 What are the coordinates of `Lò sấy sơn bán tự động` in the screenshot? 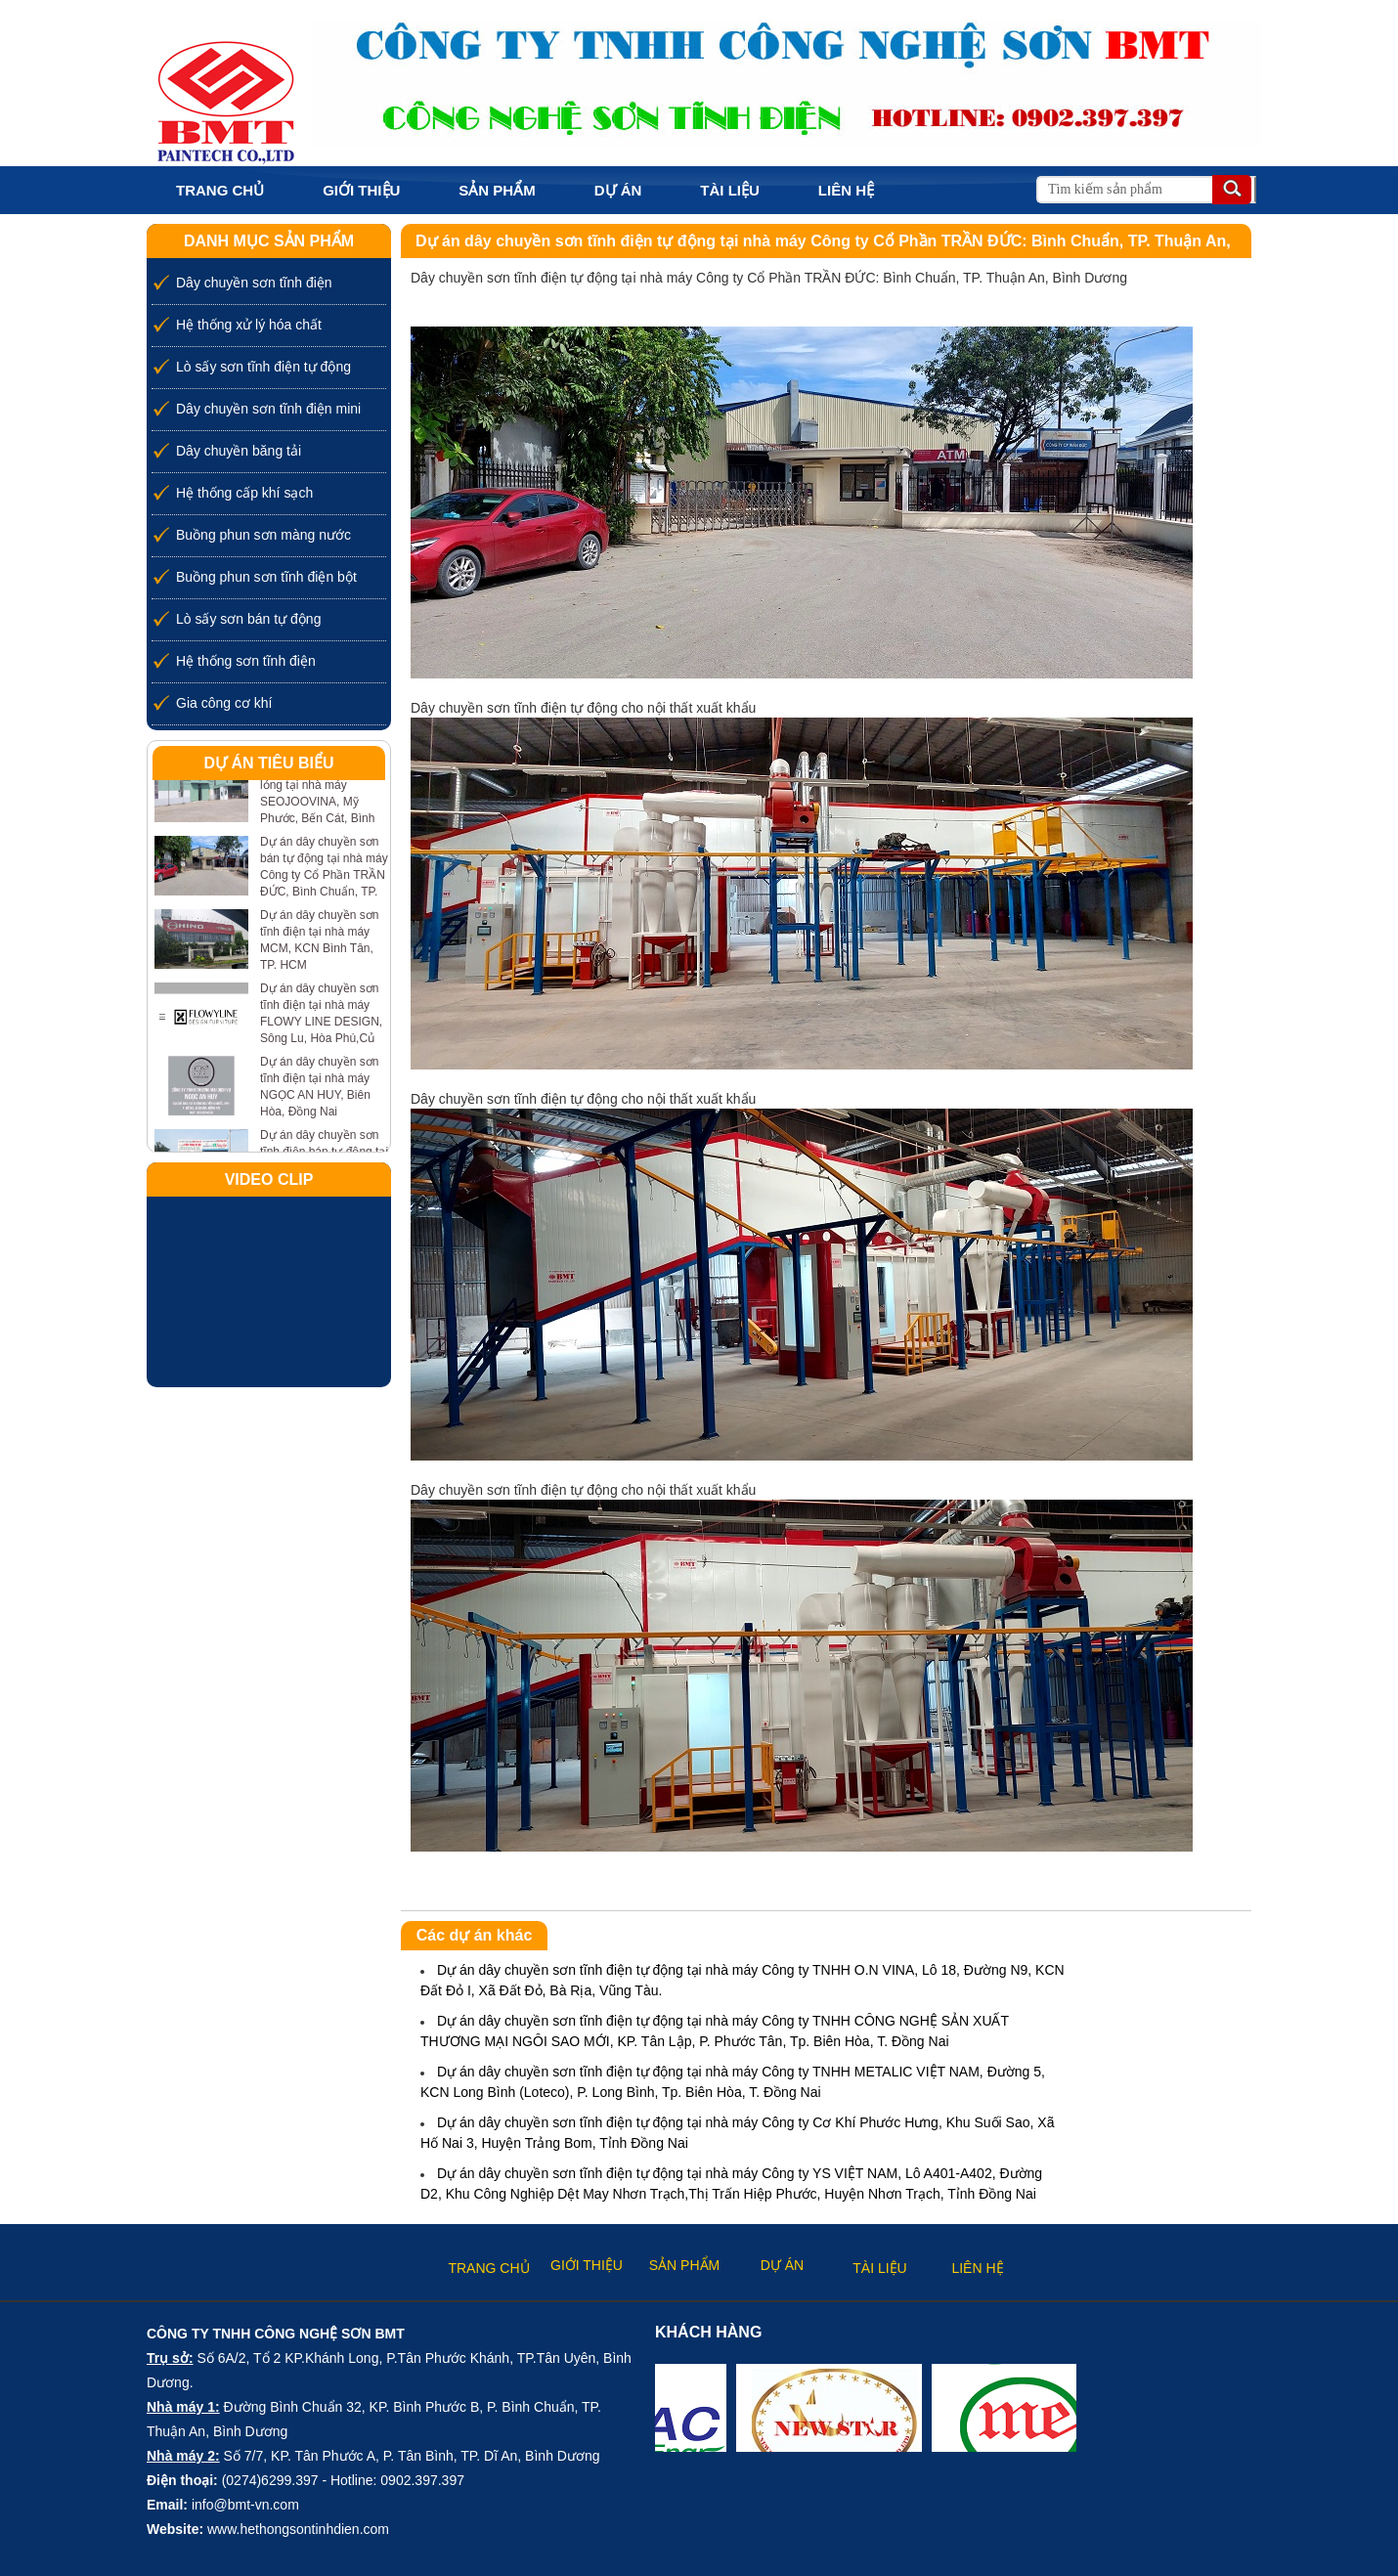 It's located at (248, 619).